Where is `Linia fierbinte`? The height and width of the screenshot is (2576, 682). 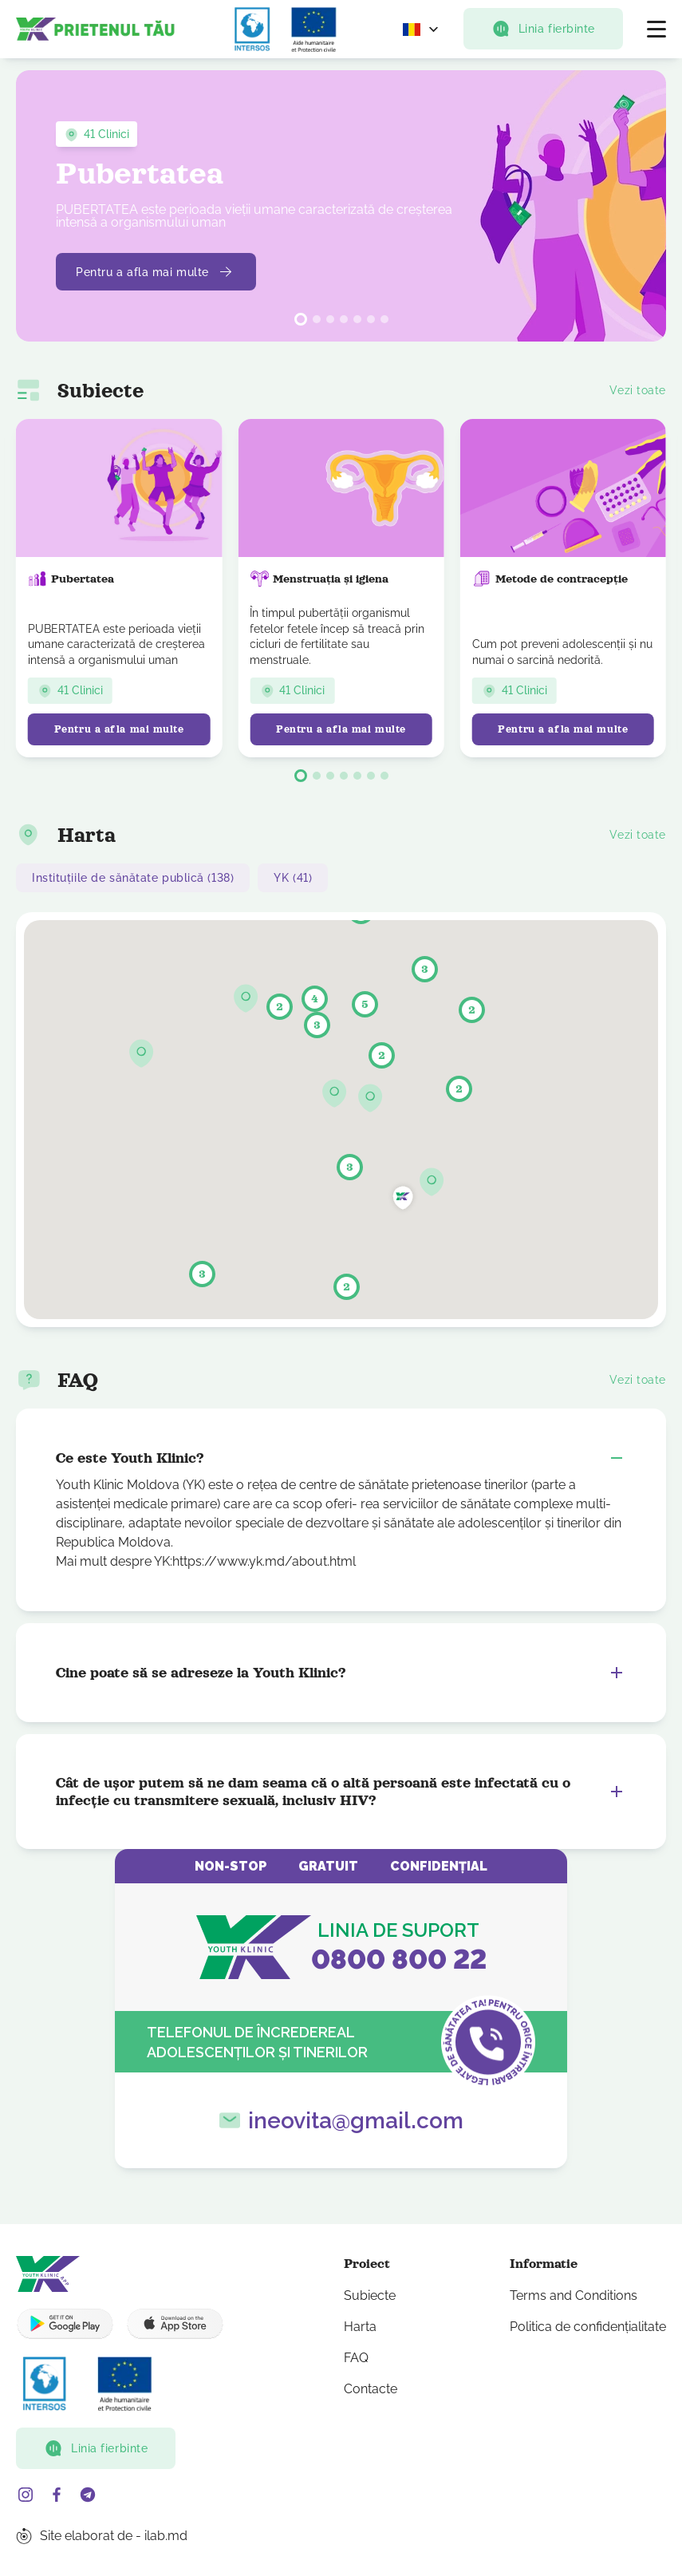 Linia fierbinte is located at coordinates (543, 28).